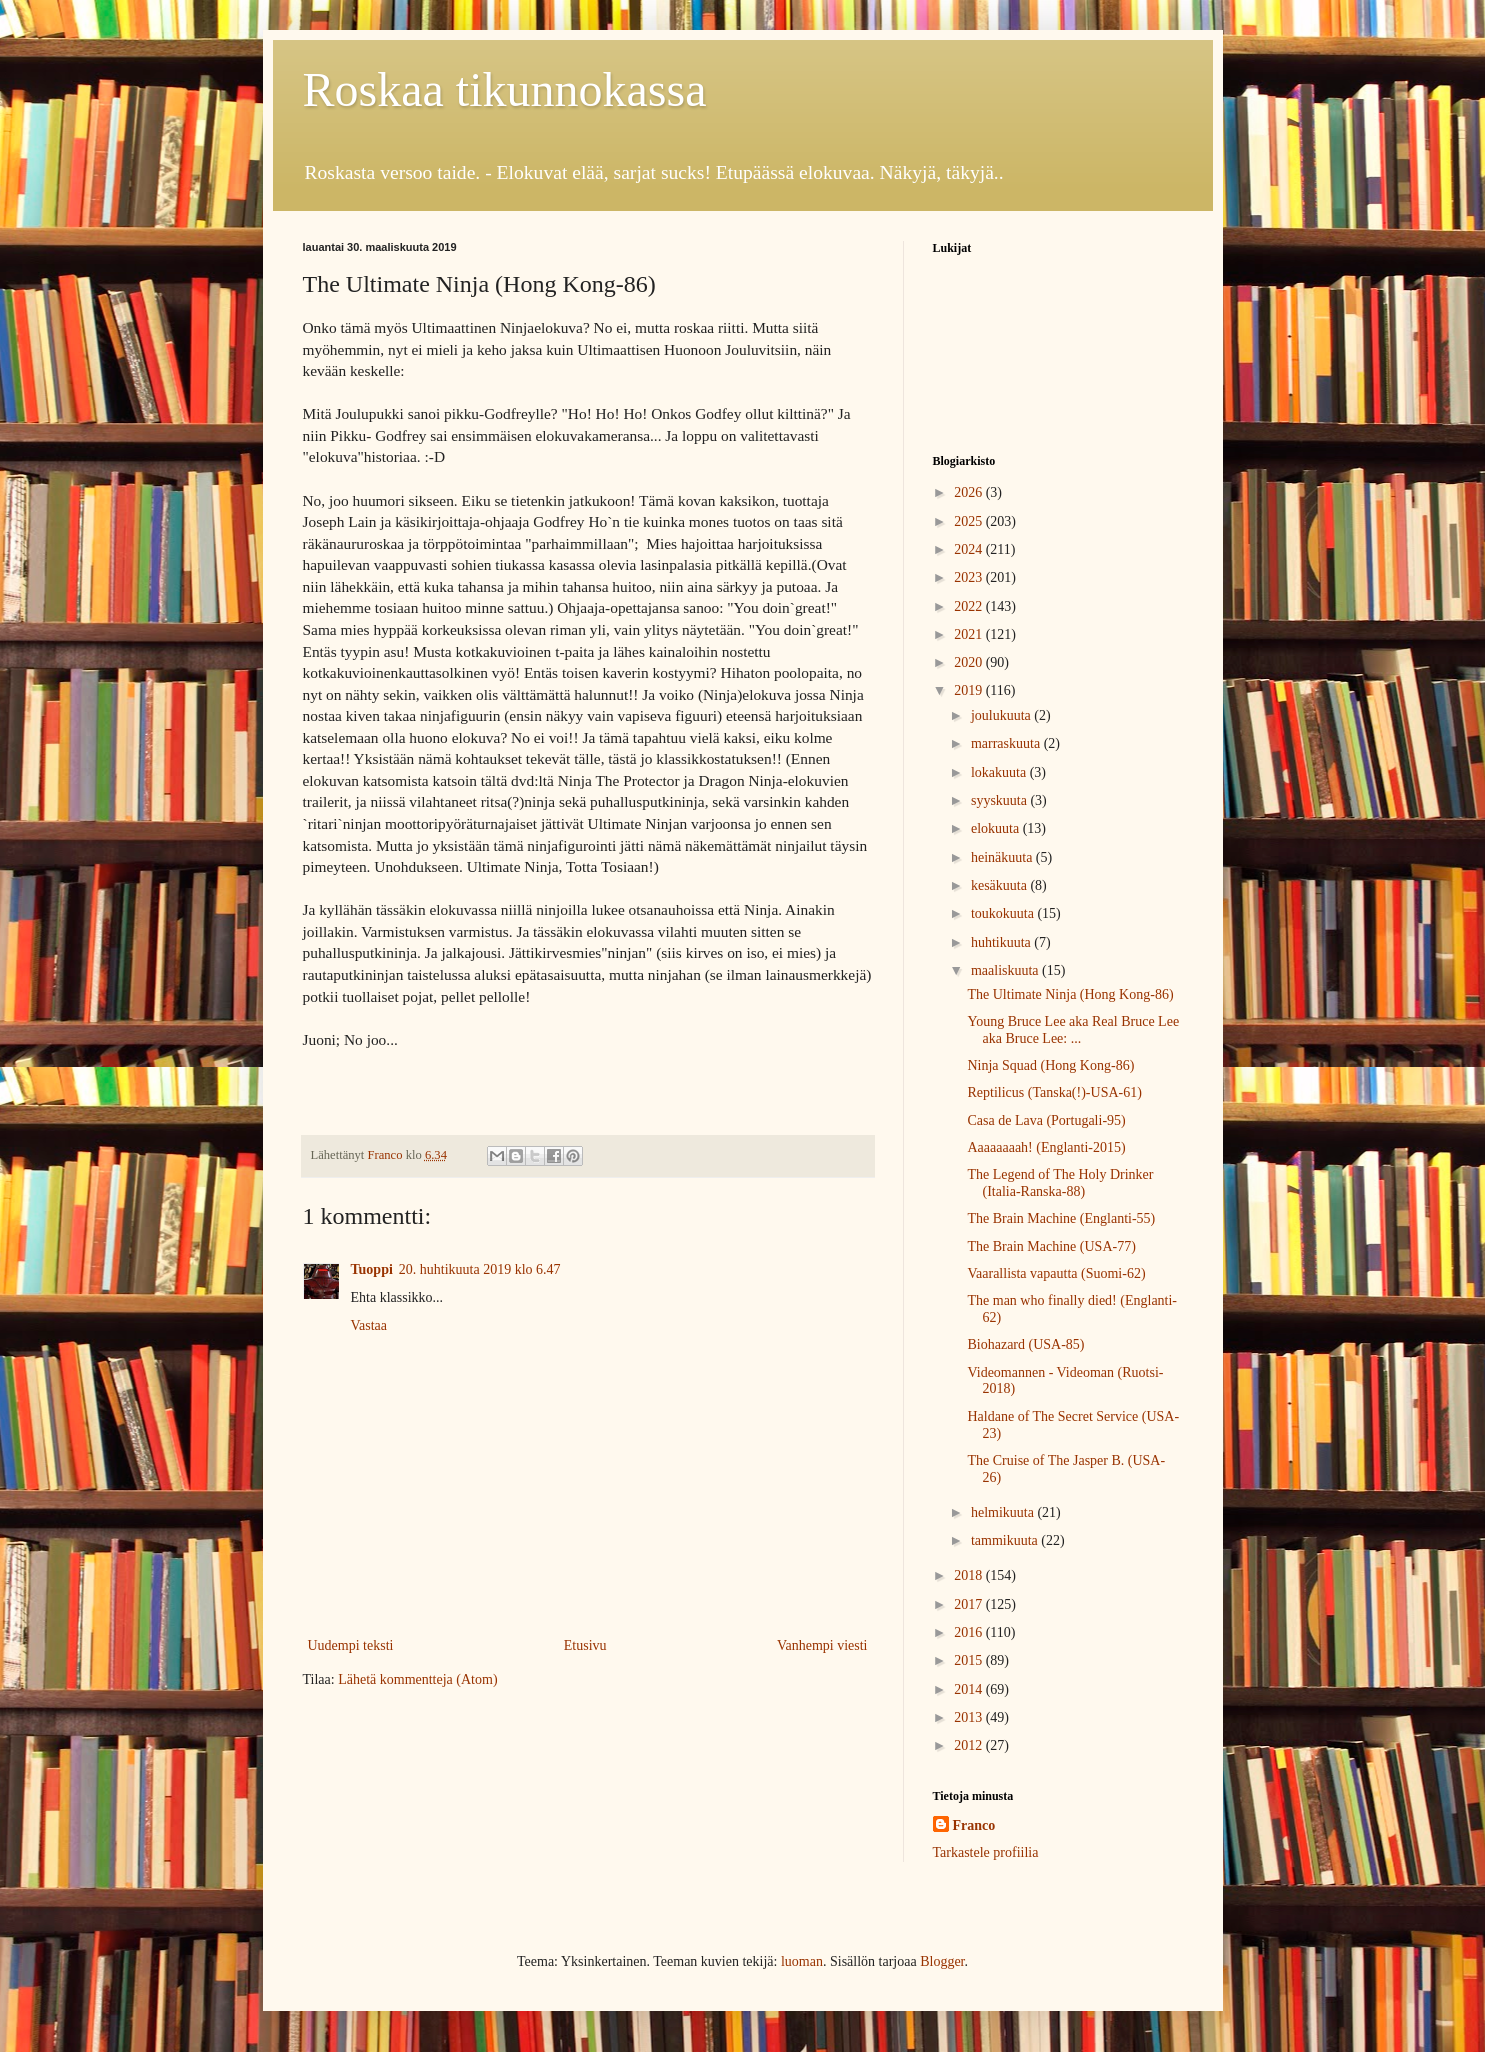 Image resolution: width=1485 pixels, height=2052 pixels. I want to click on Franco, so click(974, 1825).